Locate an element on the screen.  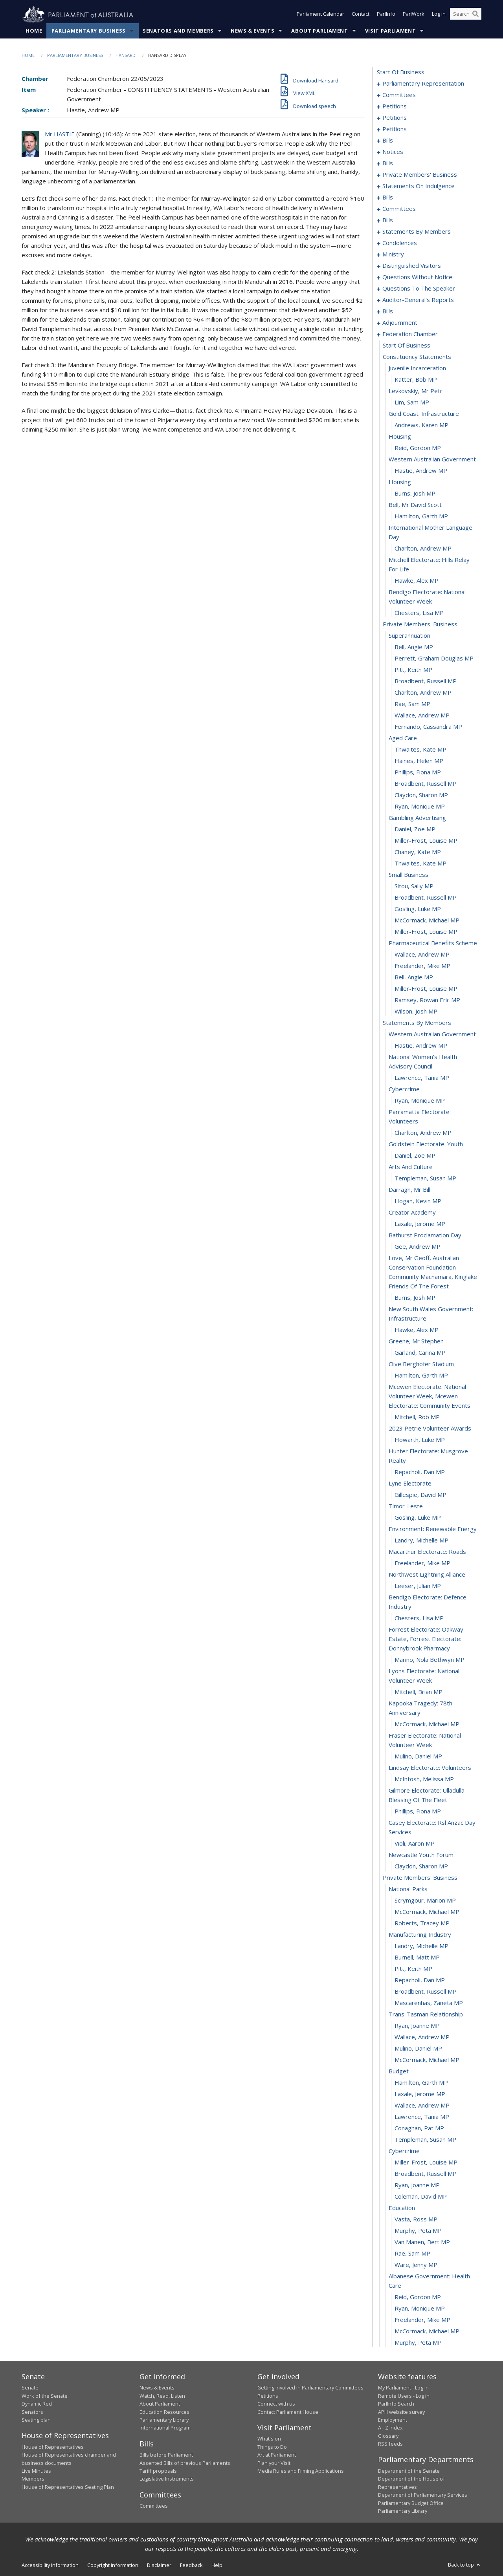
Gosling, Luke MP [0356] is located at coordinates (418, 1518).